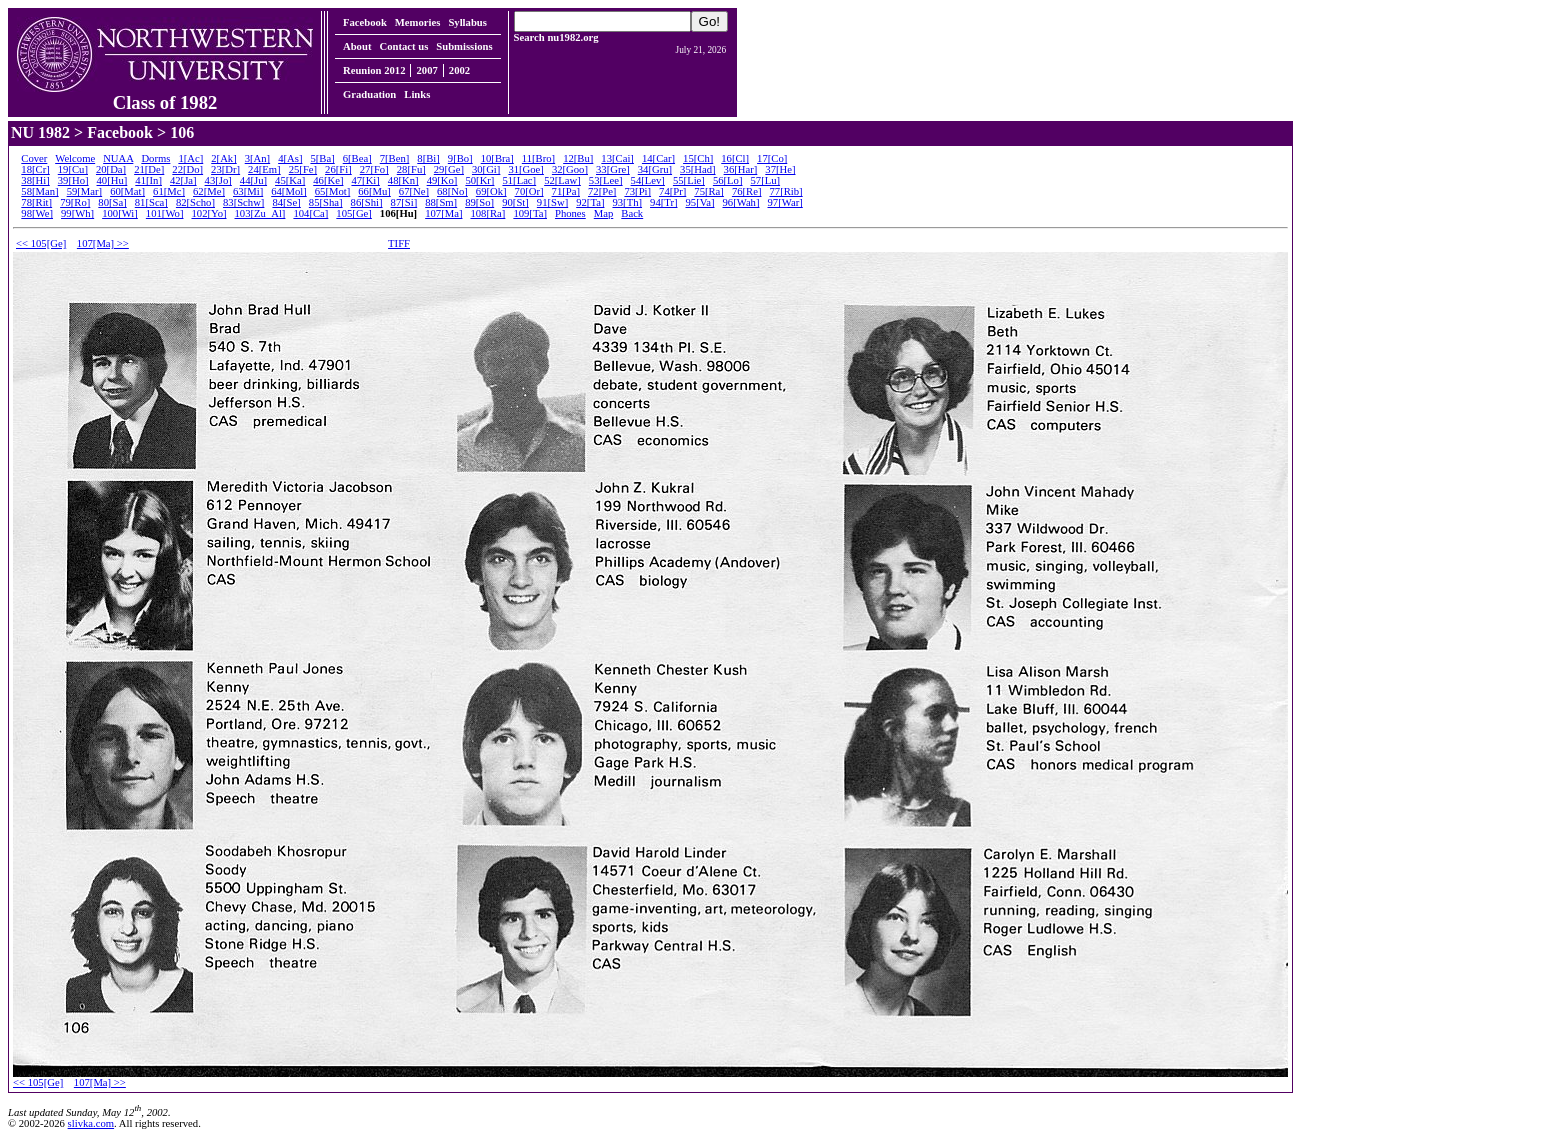 The width and height of the screenshot is (1568, 1137). Describe the element at coordinates (740, 202) in the screenshot. I see `96[Wah]` at that location.